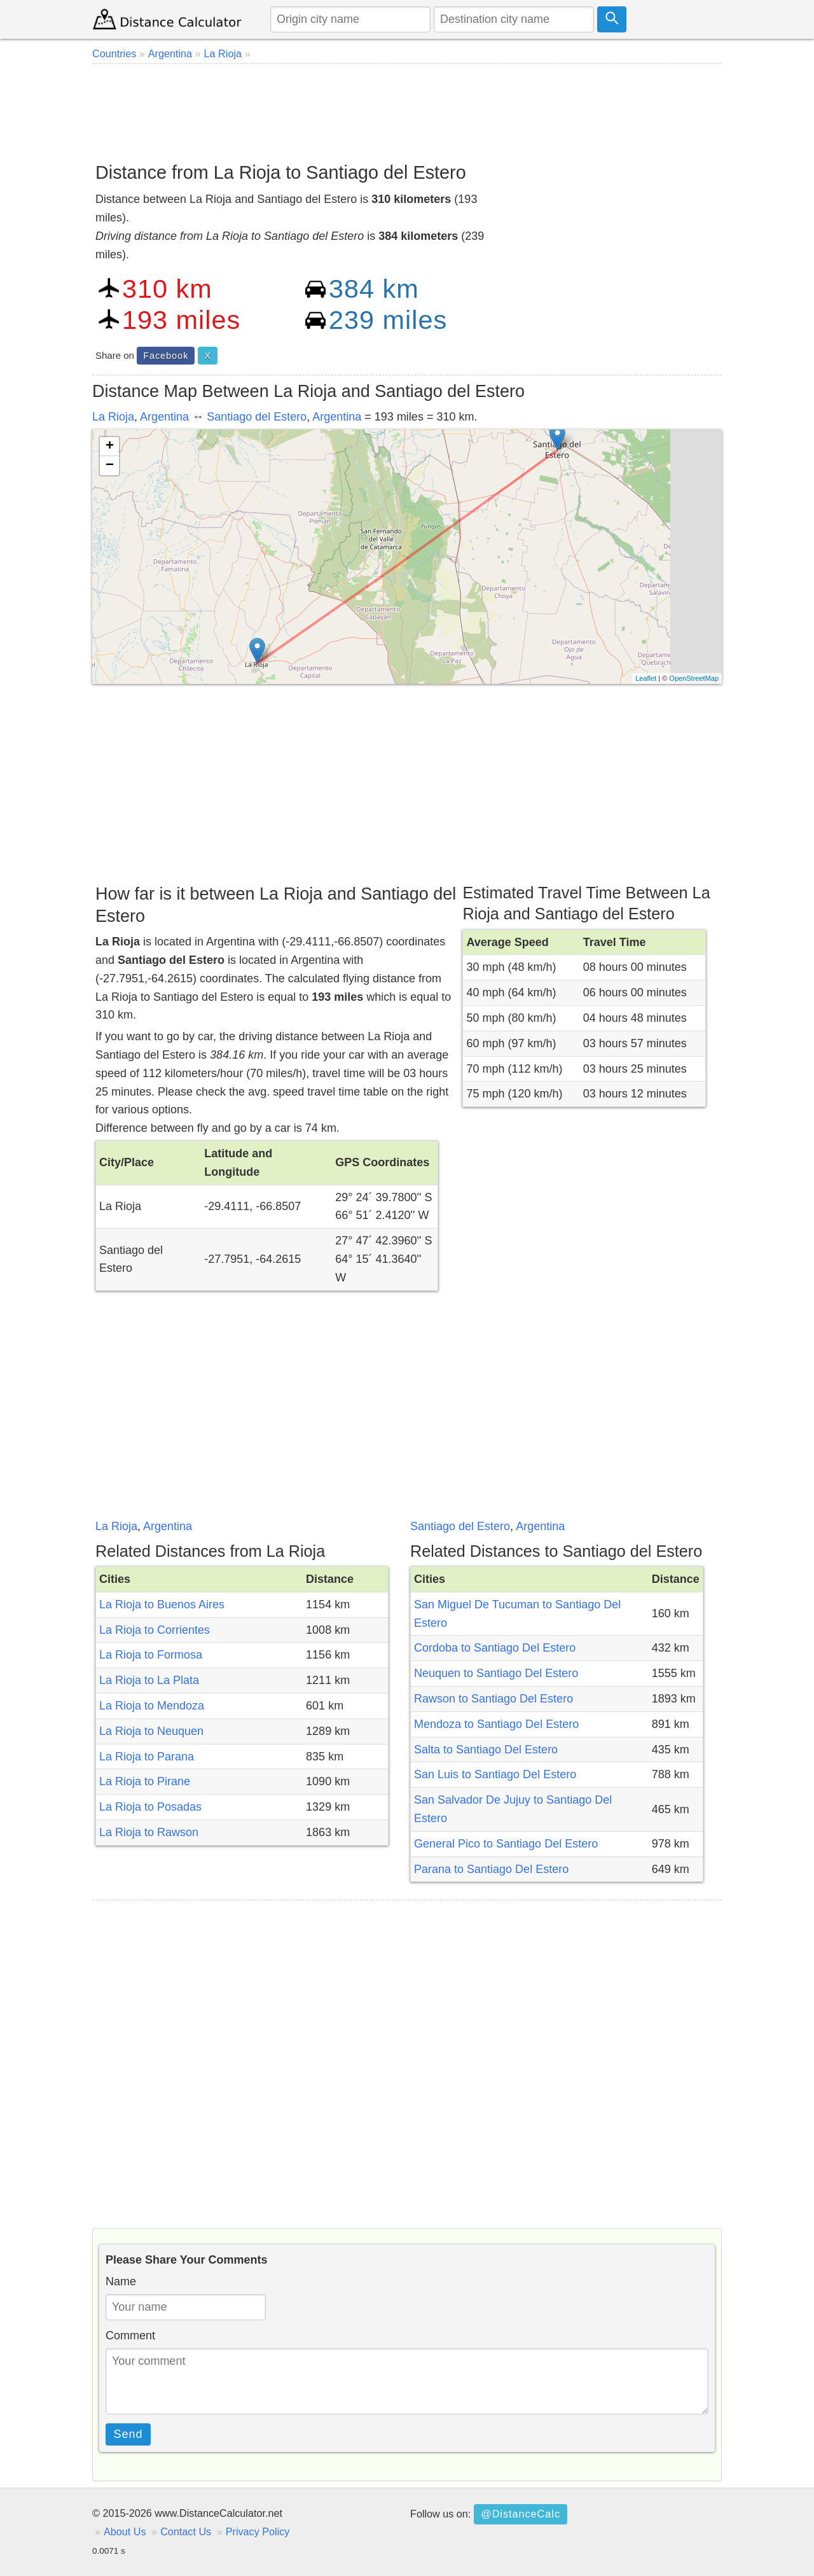 Image resolution: width=814 pixels, height=2576 pixels. I want to click on Santiago del Estero, so click(257, 416).